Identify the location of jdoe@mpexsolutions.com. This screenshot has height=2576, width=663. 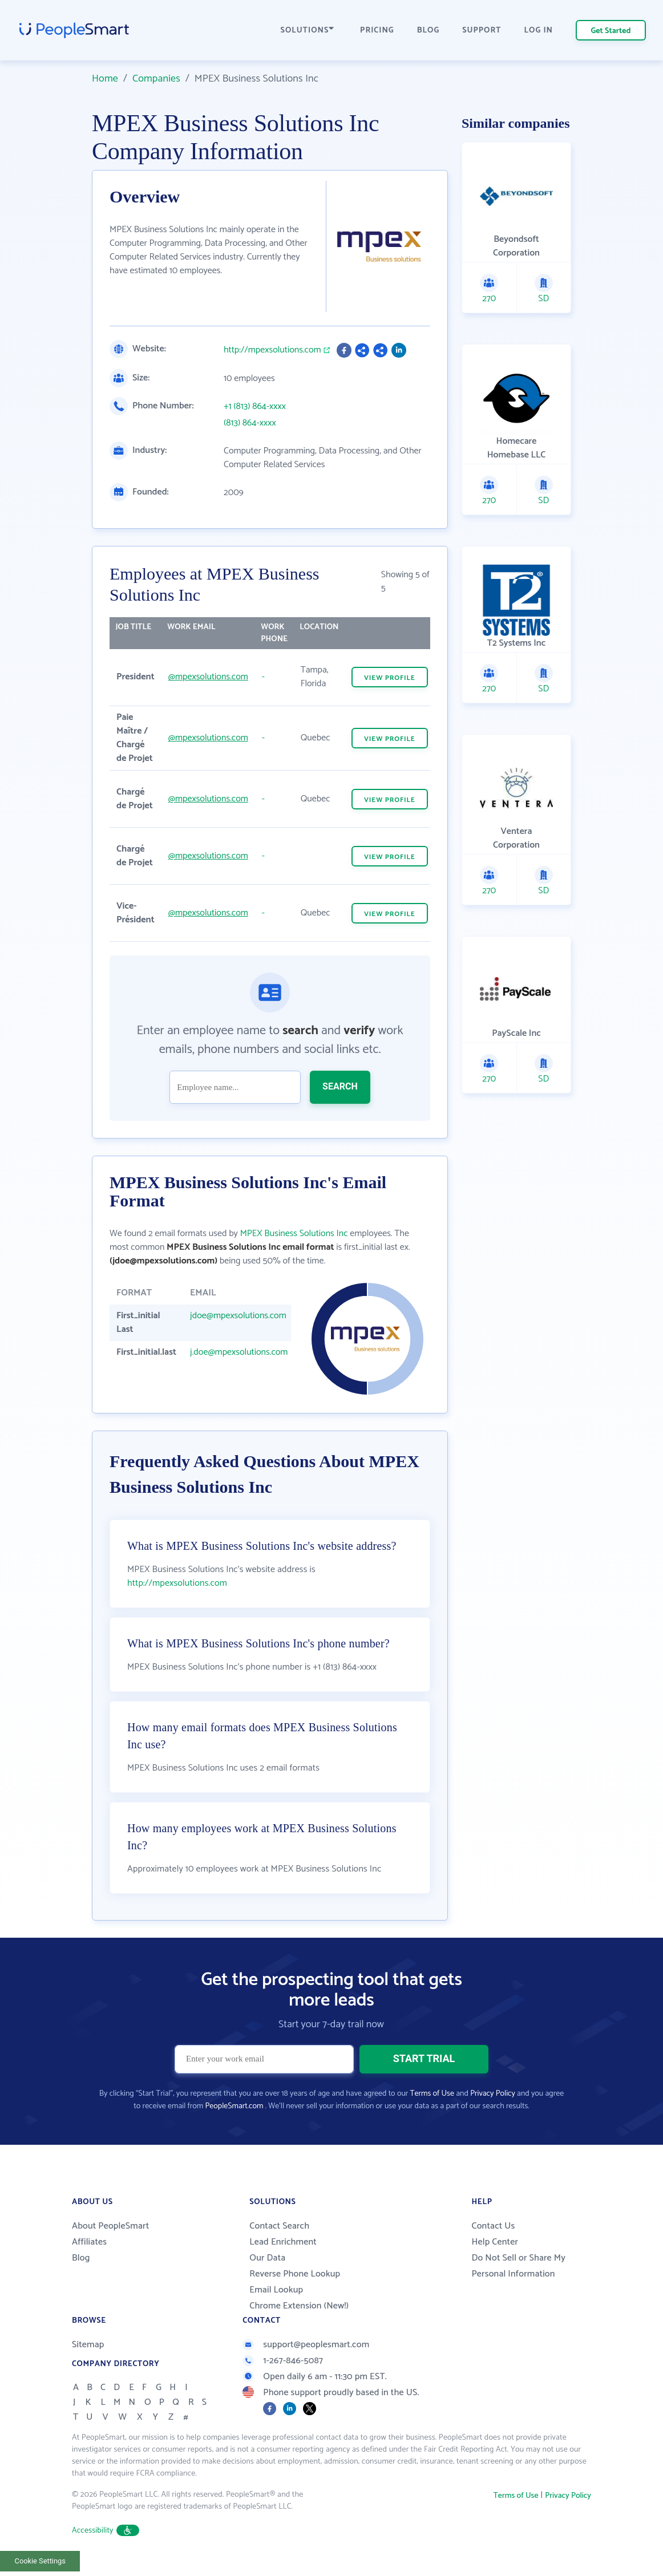
(238, 1315).